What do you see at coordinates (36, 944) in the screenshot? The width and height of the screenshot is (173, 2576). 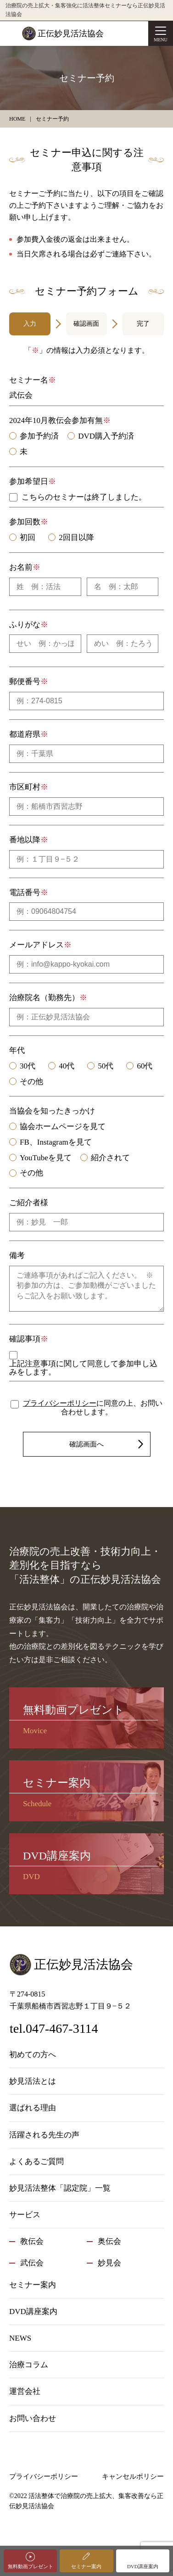 I see `メールアドレス` at bounding box center [36, 944].